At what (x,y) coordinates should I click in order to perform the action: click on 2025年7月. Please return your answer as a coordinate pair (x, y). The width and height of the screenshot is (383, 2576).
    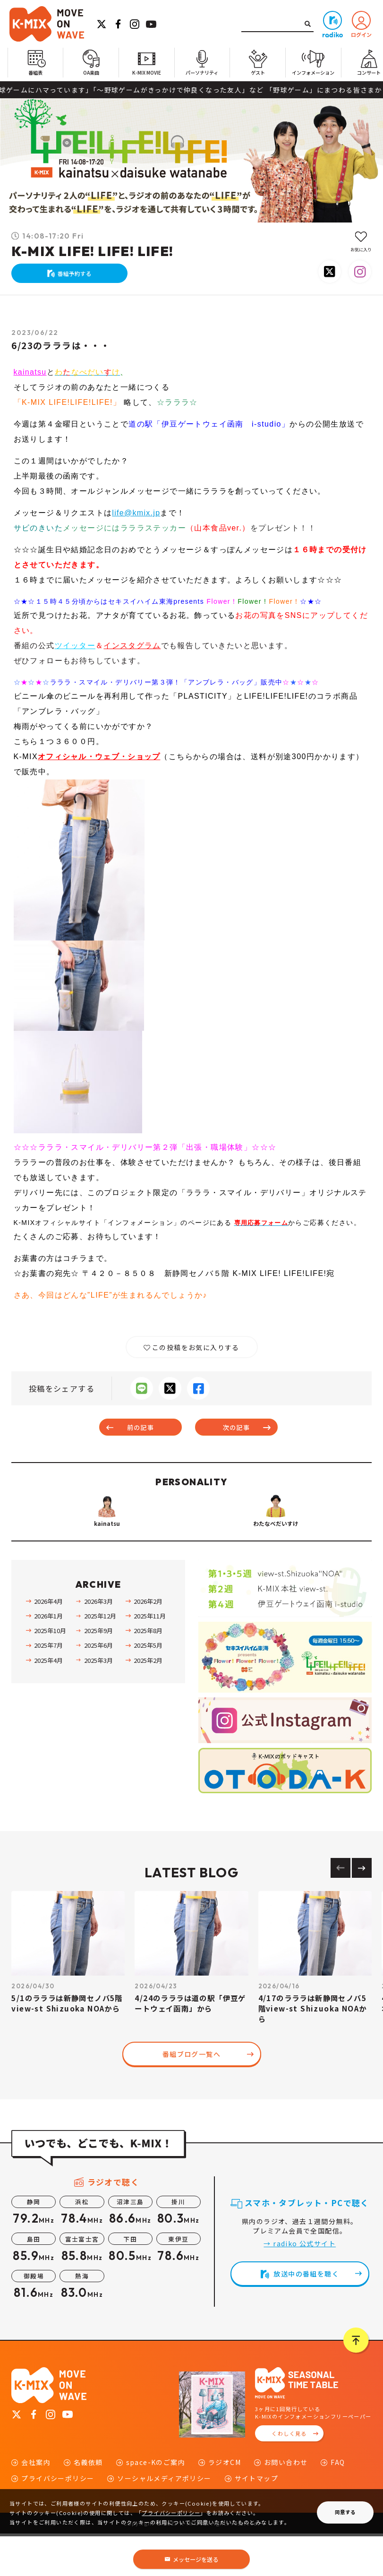
    Looking at the image, I should click on (48, 1687).